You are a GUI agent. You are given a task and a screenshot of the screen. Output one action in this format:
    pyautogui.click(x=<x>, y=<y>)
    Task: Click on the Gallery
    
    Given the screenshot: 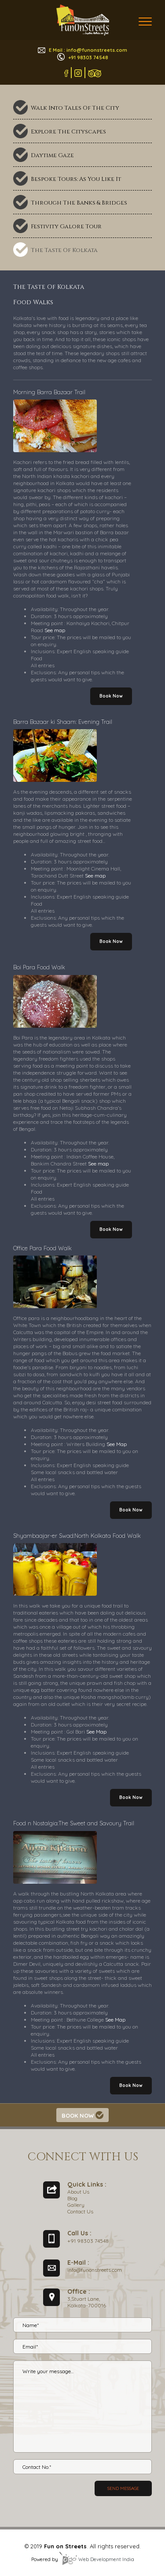 What is the action you would take?
    pyautogui.click(x=75, y=2205)
    